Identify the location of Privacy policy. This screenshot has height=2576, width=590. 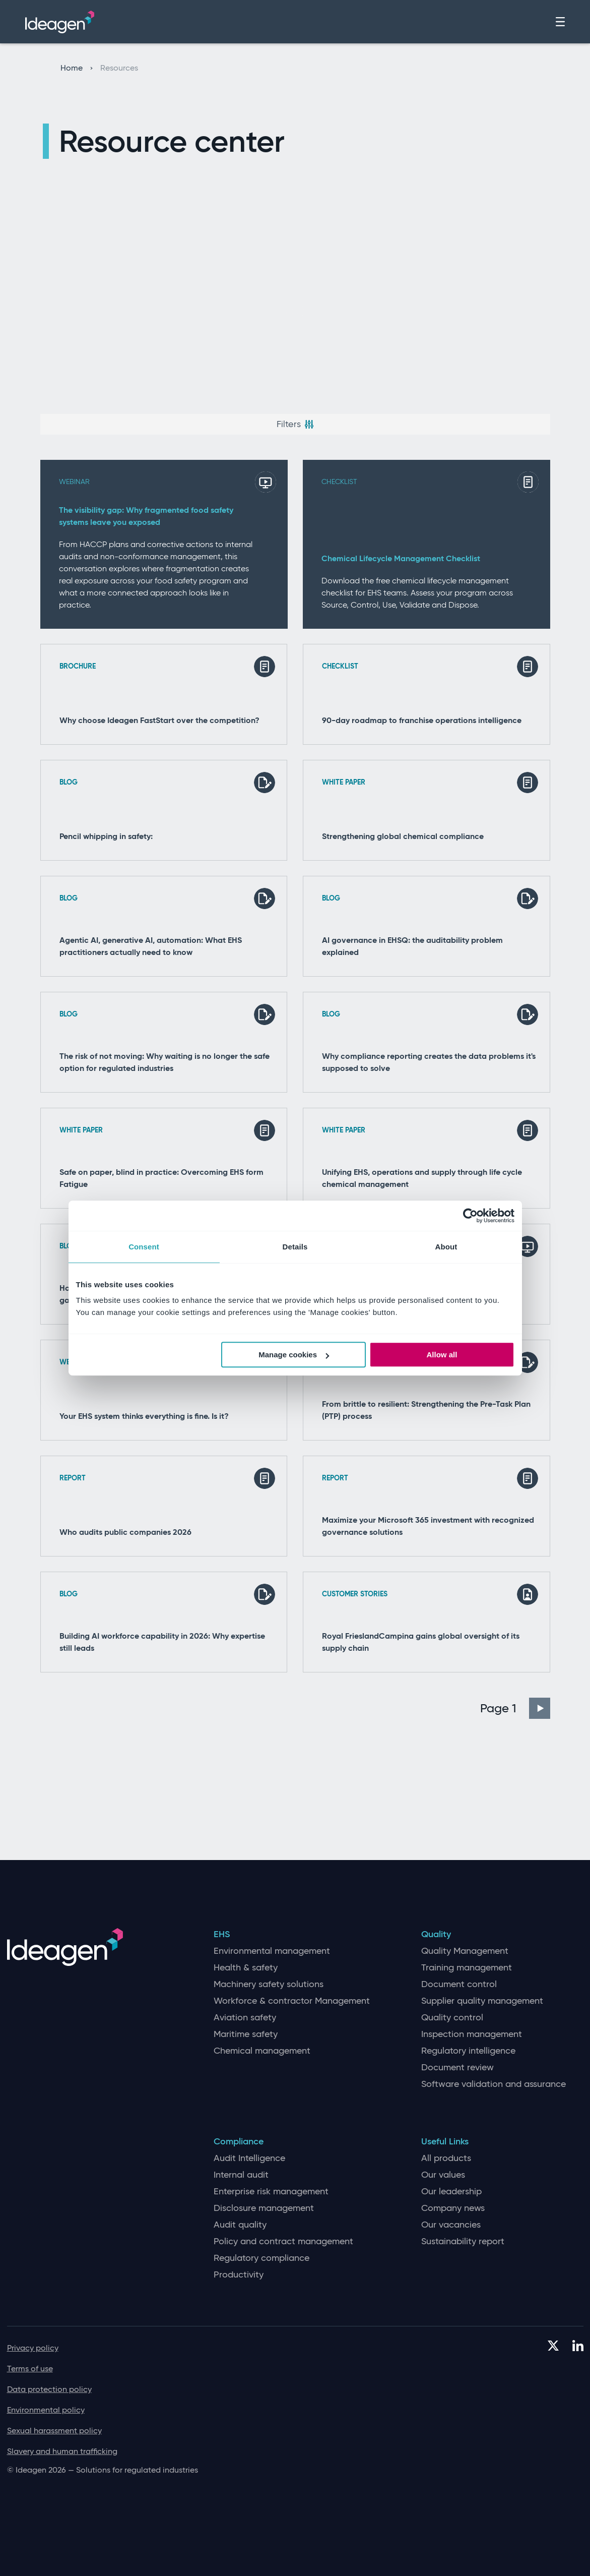
(32, 2348).